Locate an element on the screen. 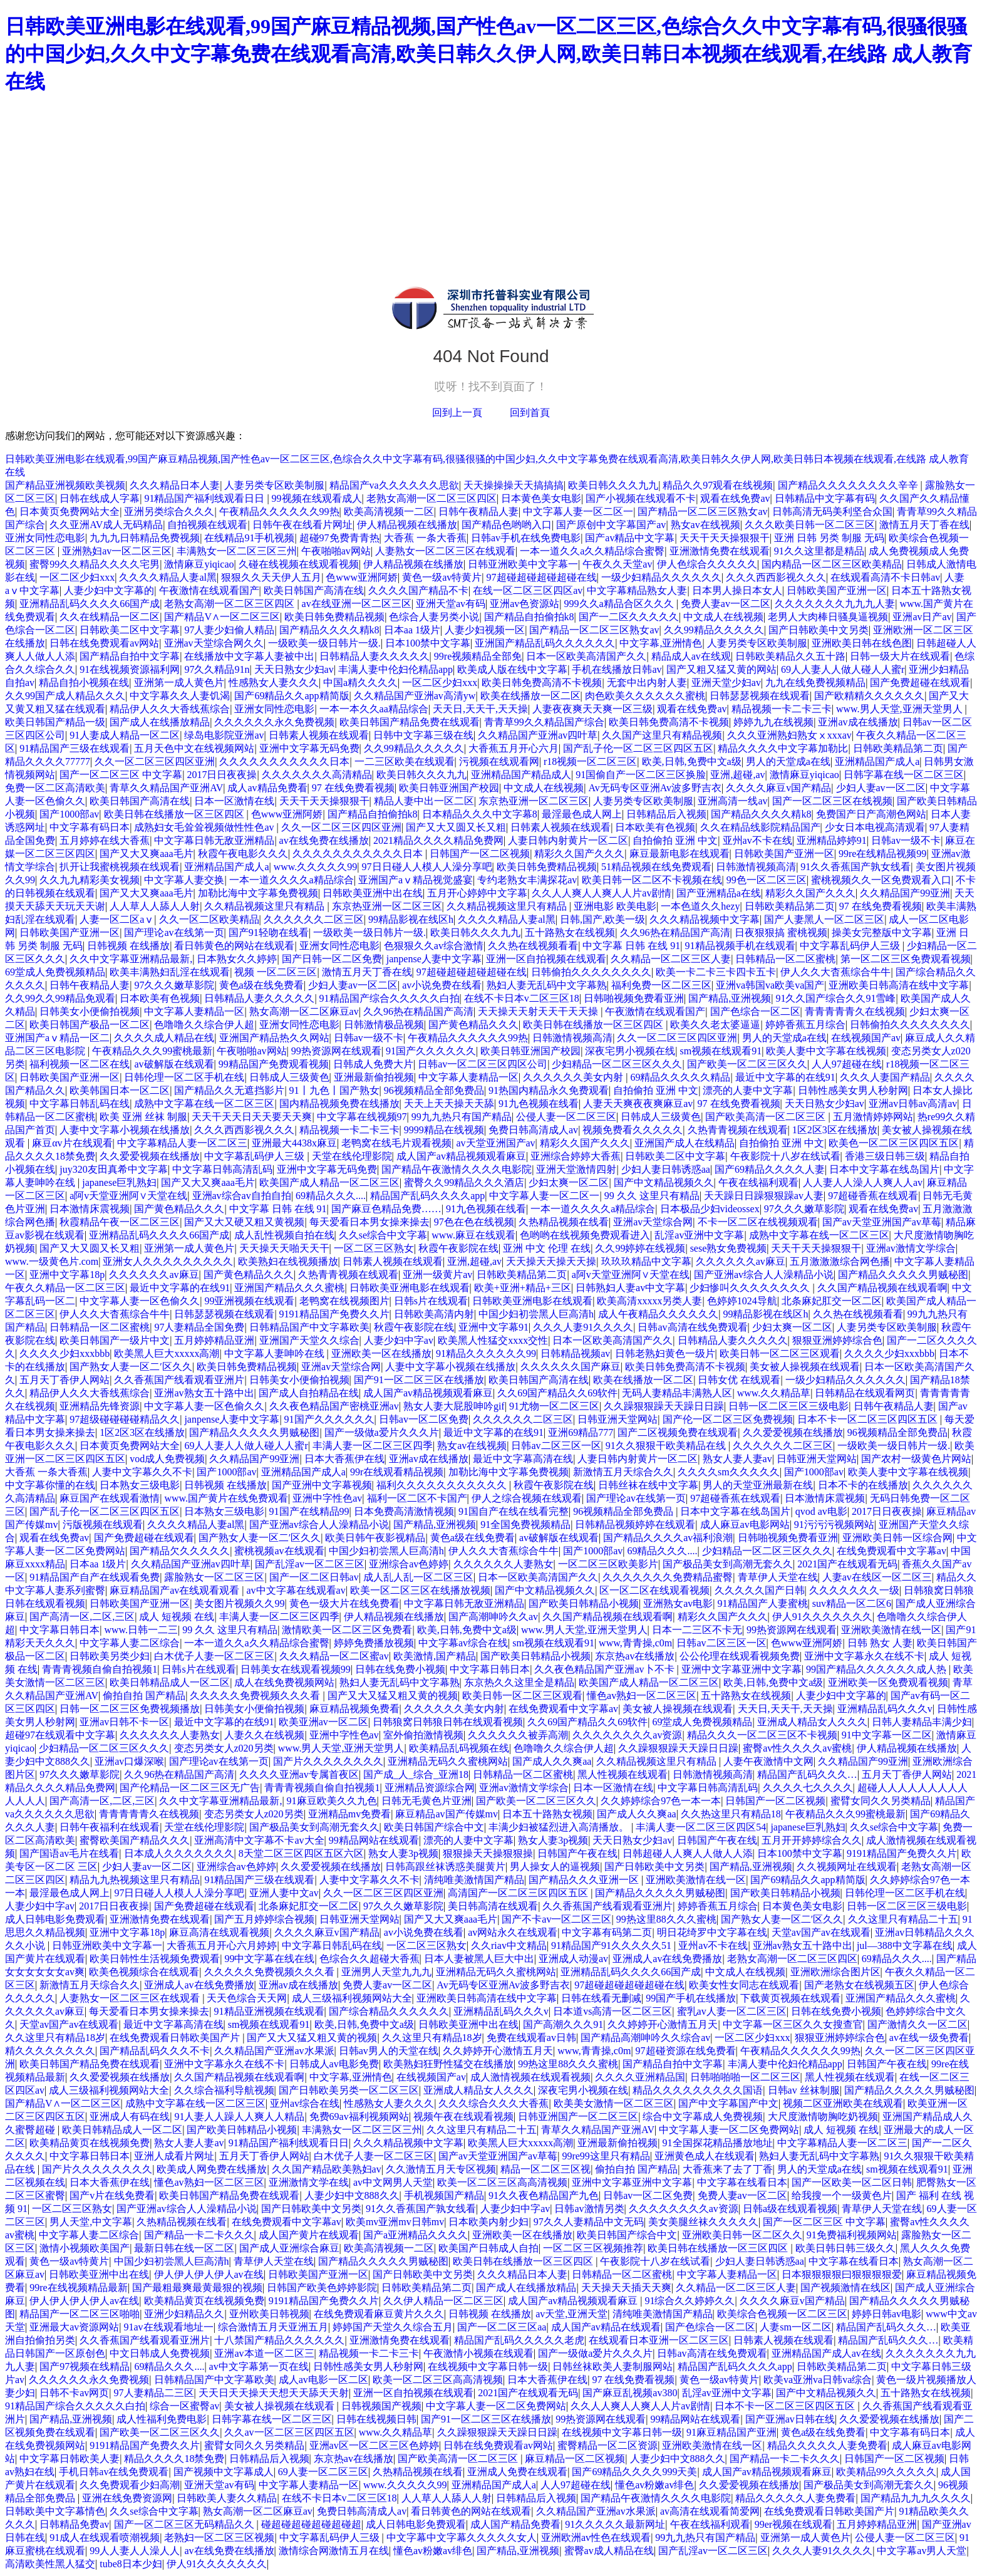 This screenshot has width=982, height=2576. 人妻少妇视频一区 is located at coordinates (485, 630).